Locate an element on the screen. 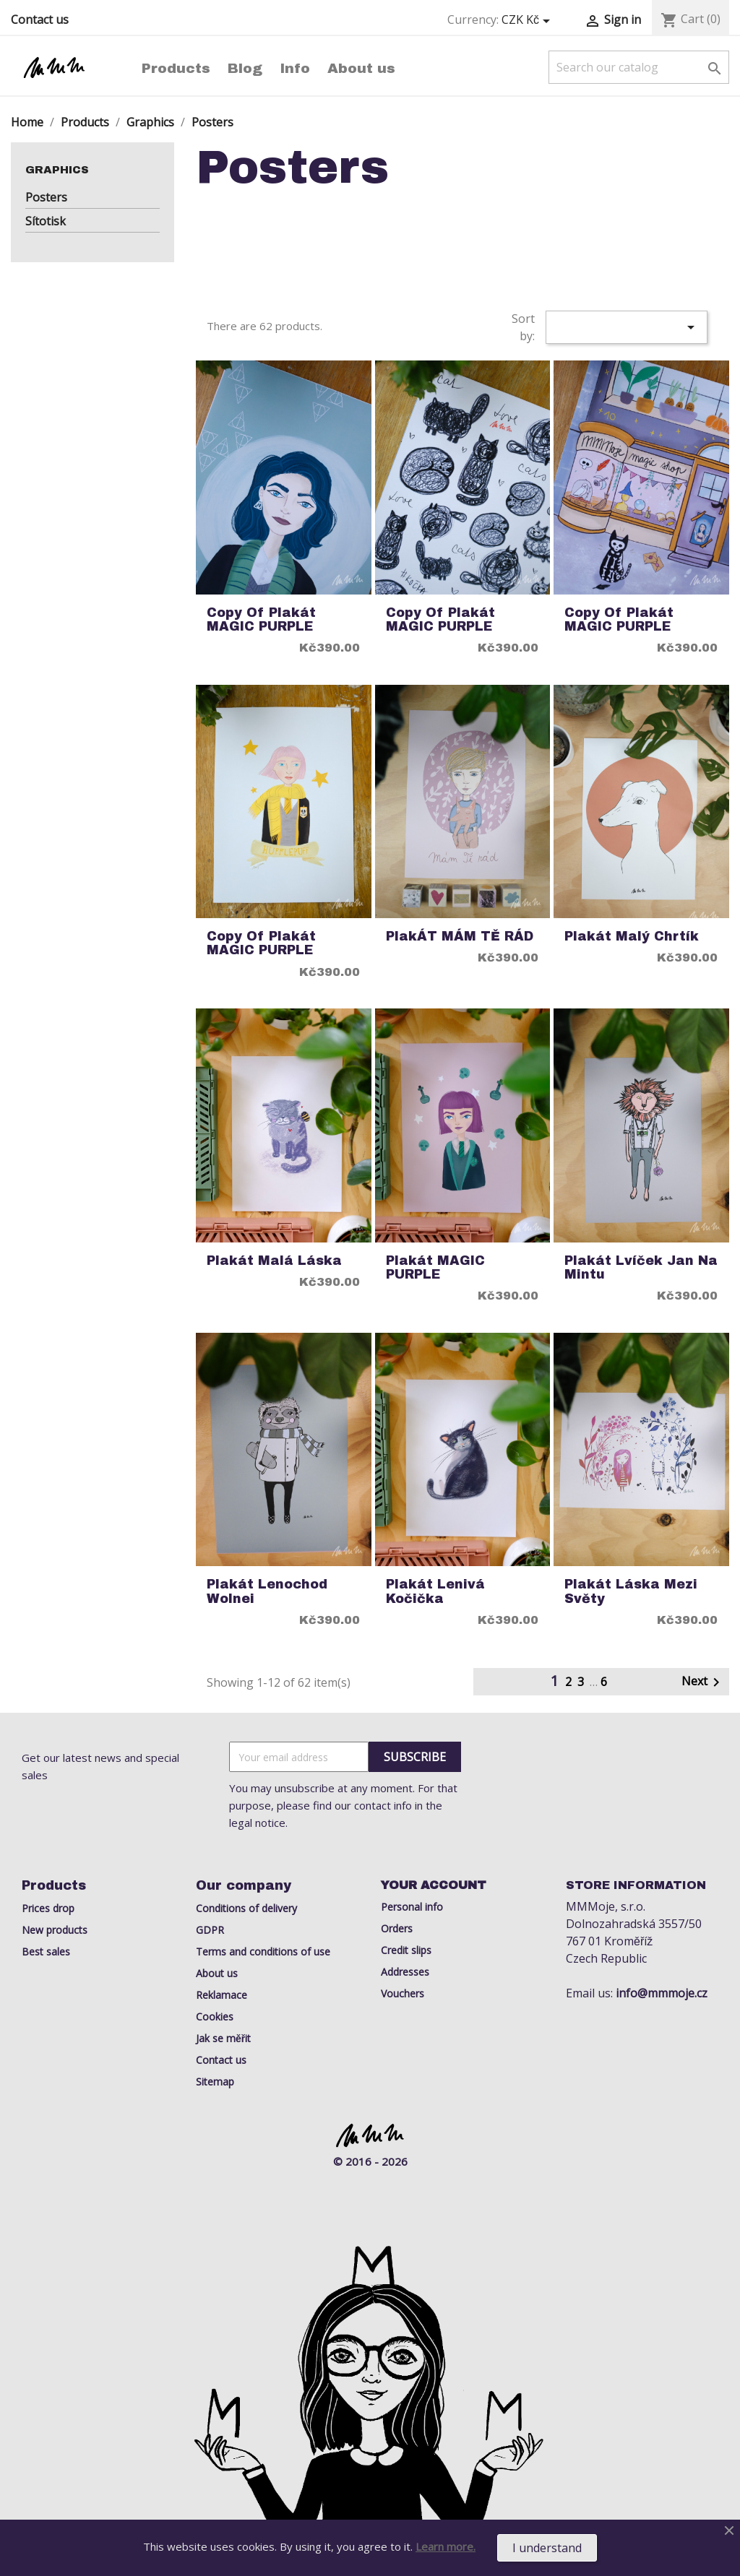 This screenshot has height=2576, width=740. Learn more. is located at coordinates (446, 2546).